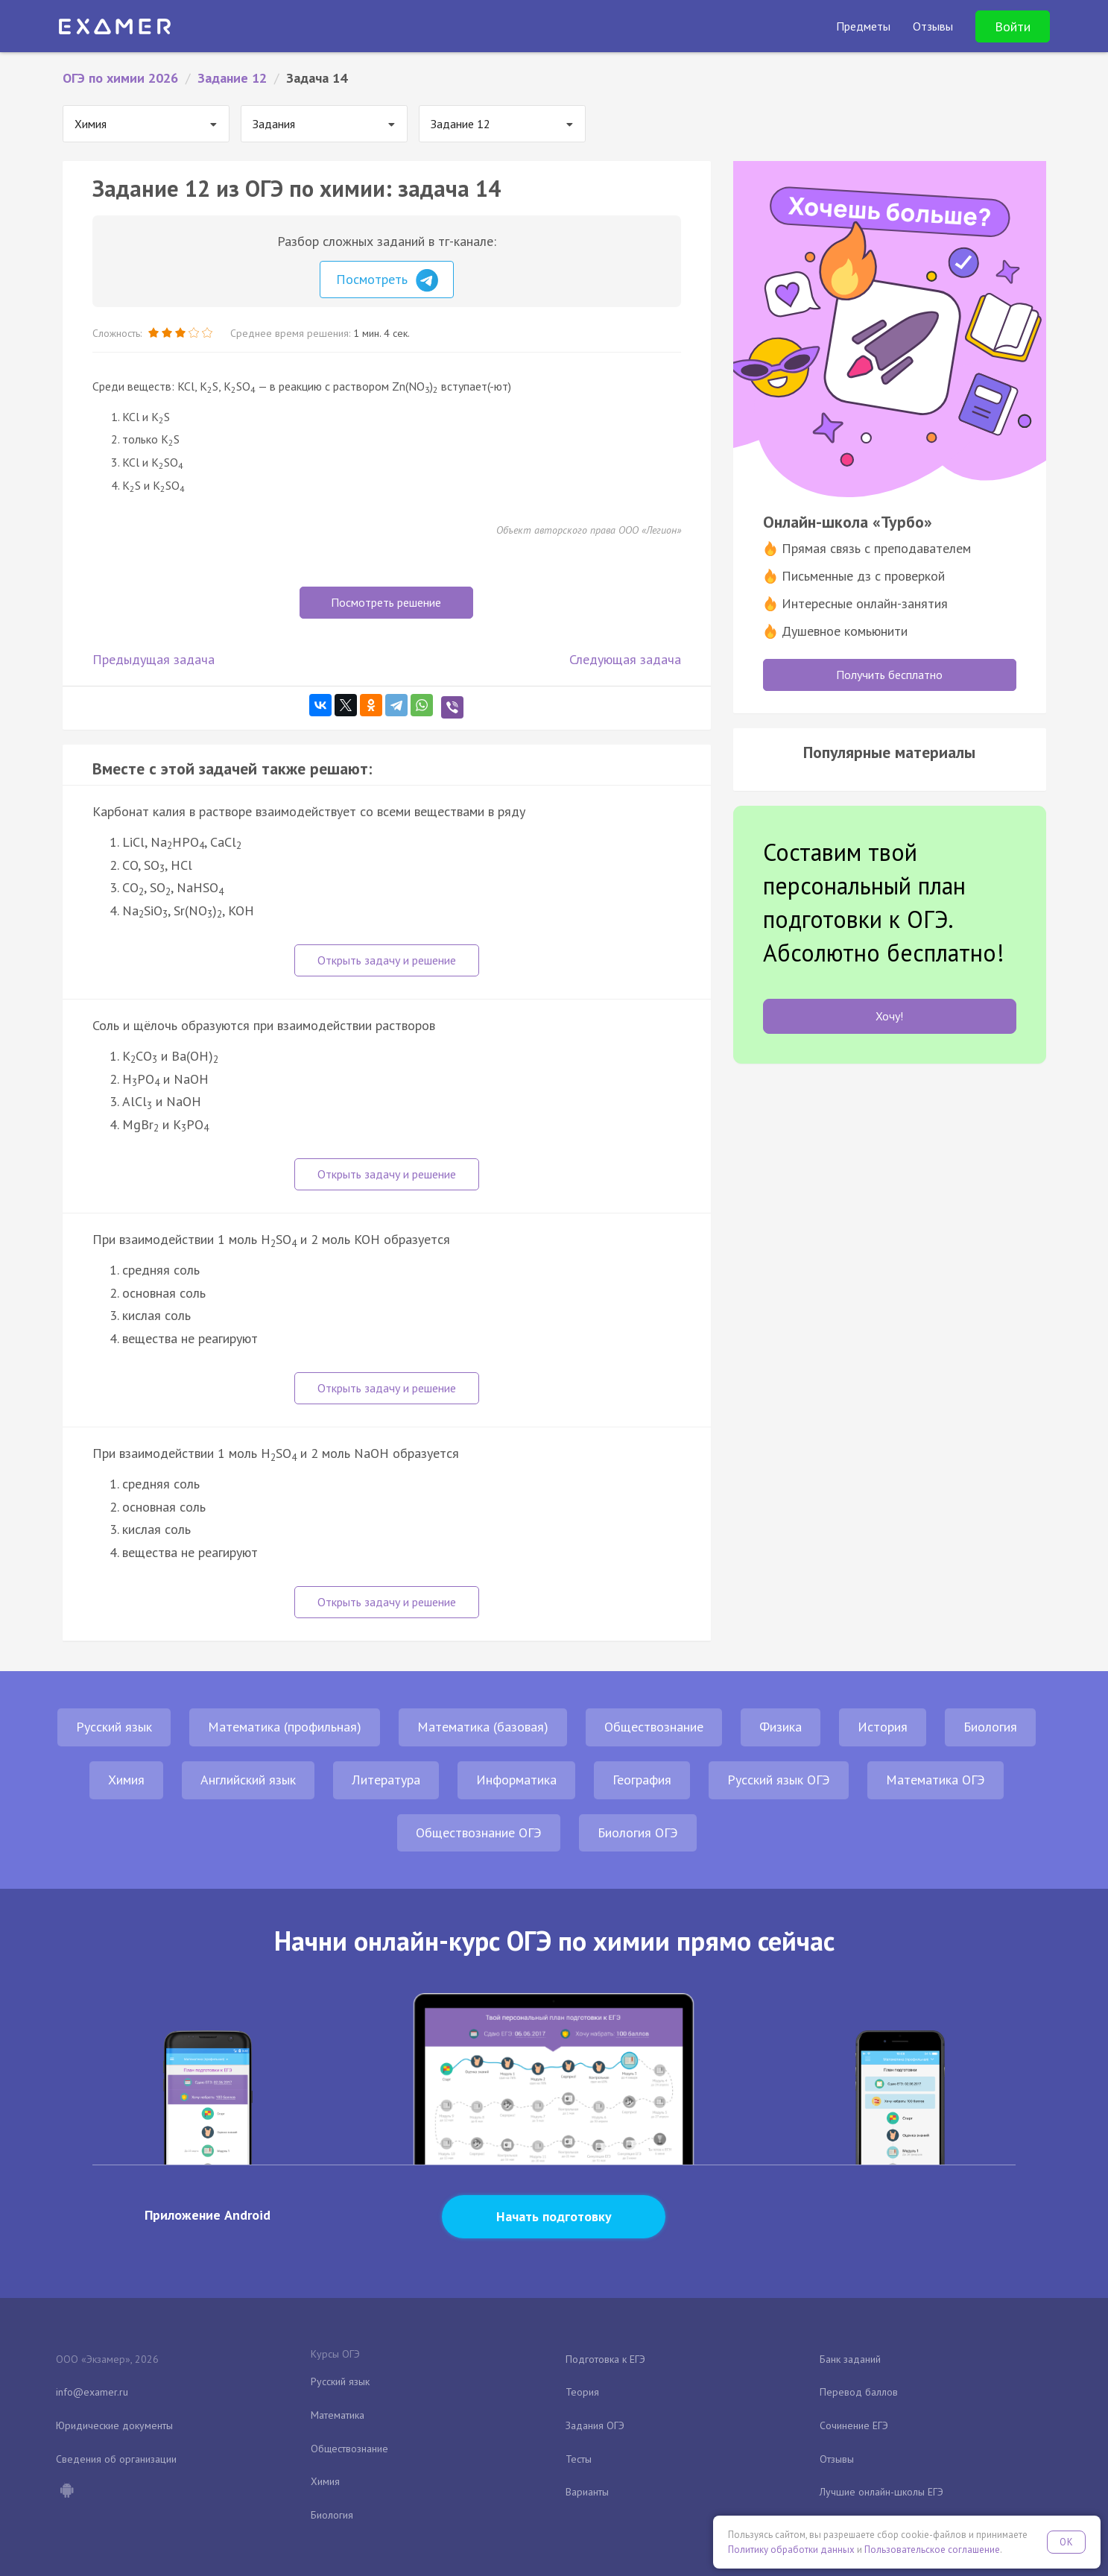 The image size is (1108, 2576). I want to click on OK, so click(1066, 2542).